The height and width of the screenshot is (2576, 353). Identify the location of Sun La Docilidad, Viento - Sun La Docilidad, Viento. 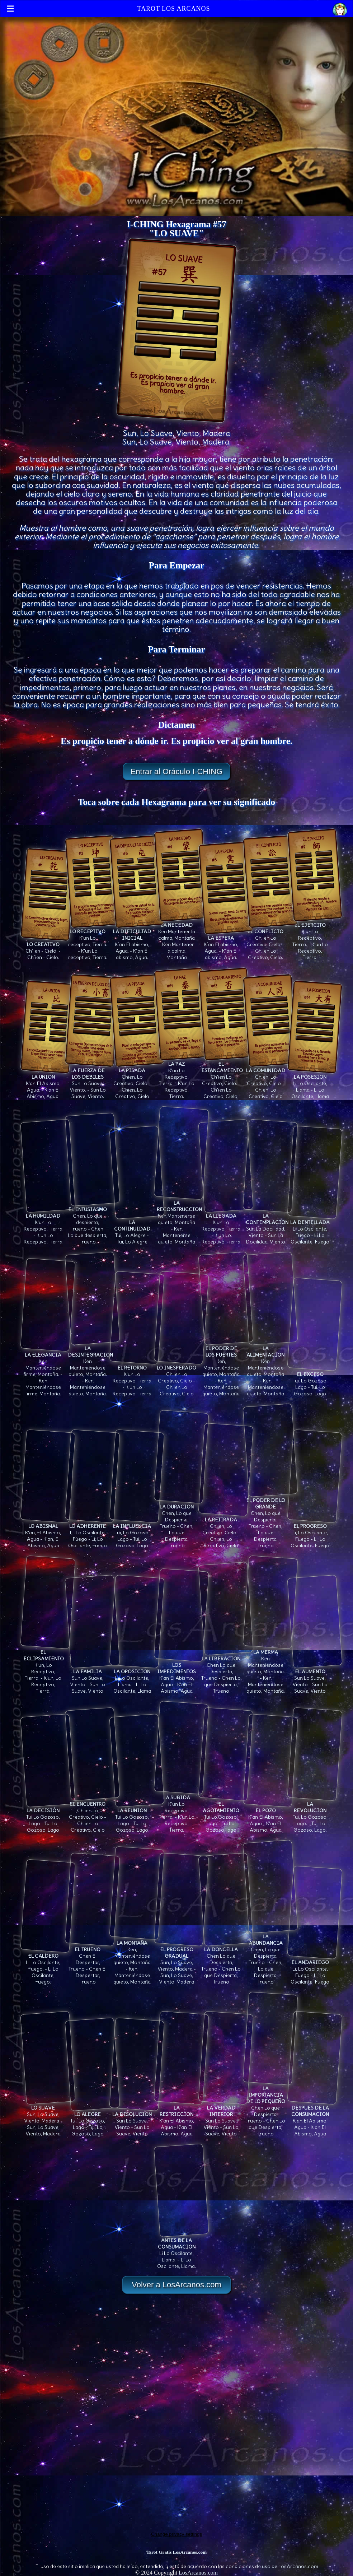
(270, 1225).